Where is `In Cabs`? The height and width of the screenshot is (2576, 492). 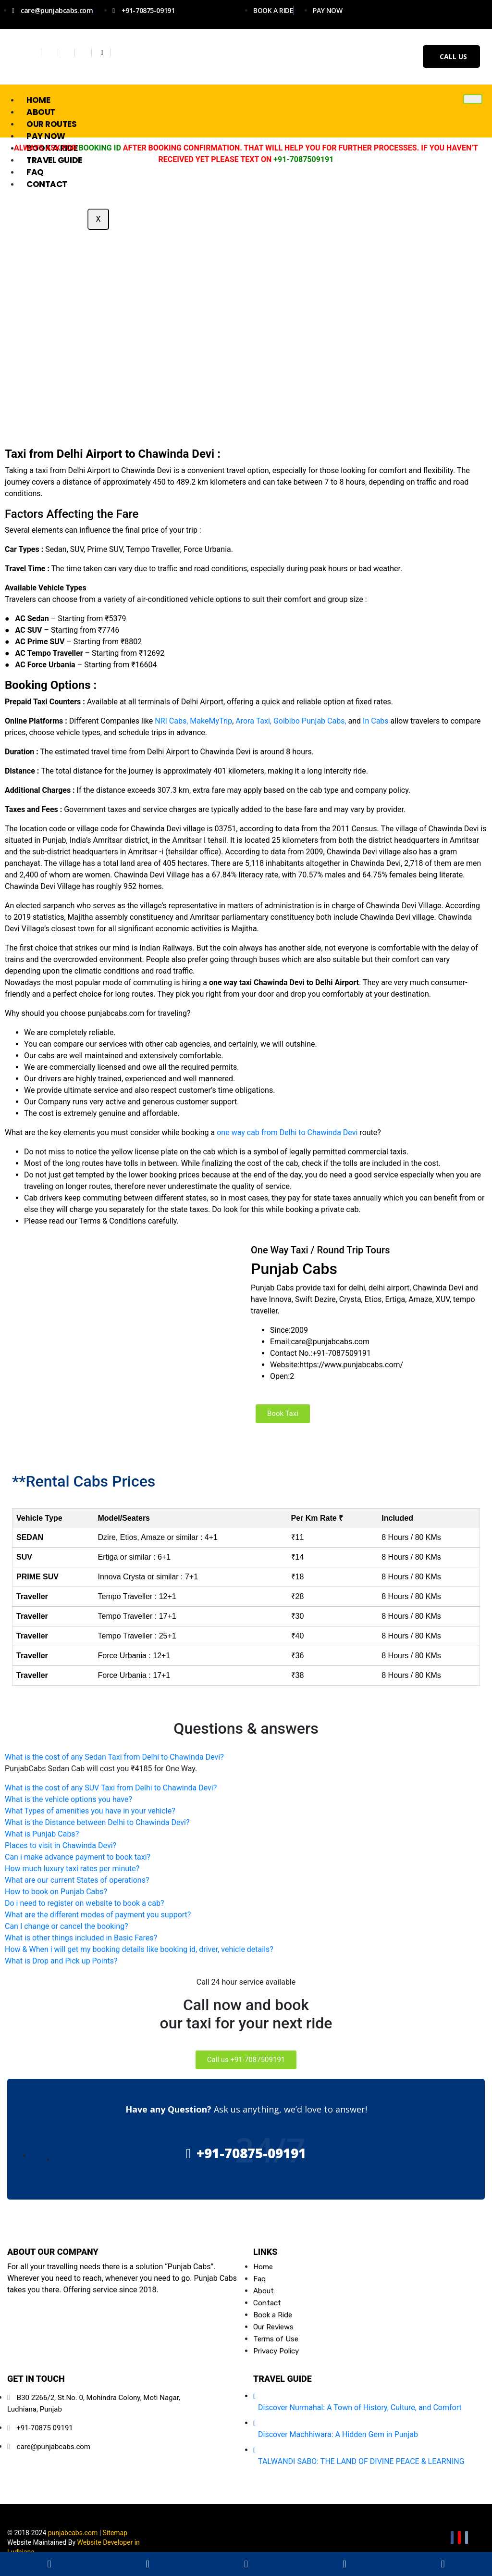 In Cabs is located at coordinates (376, 720).